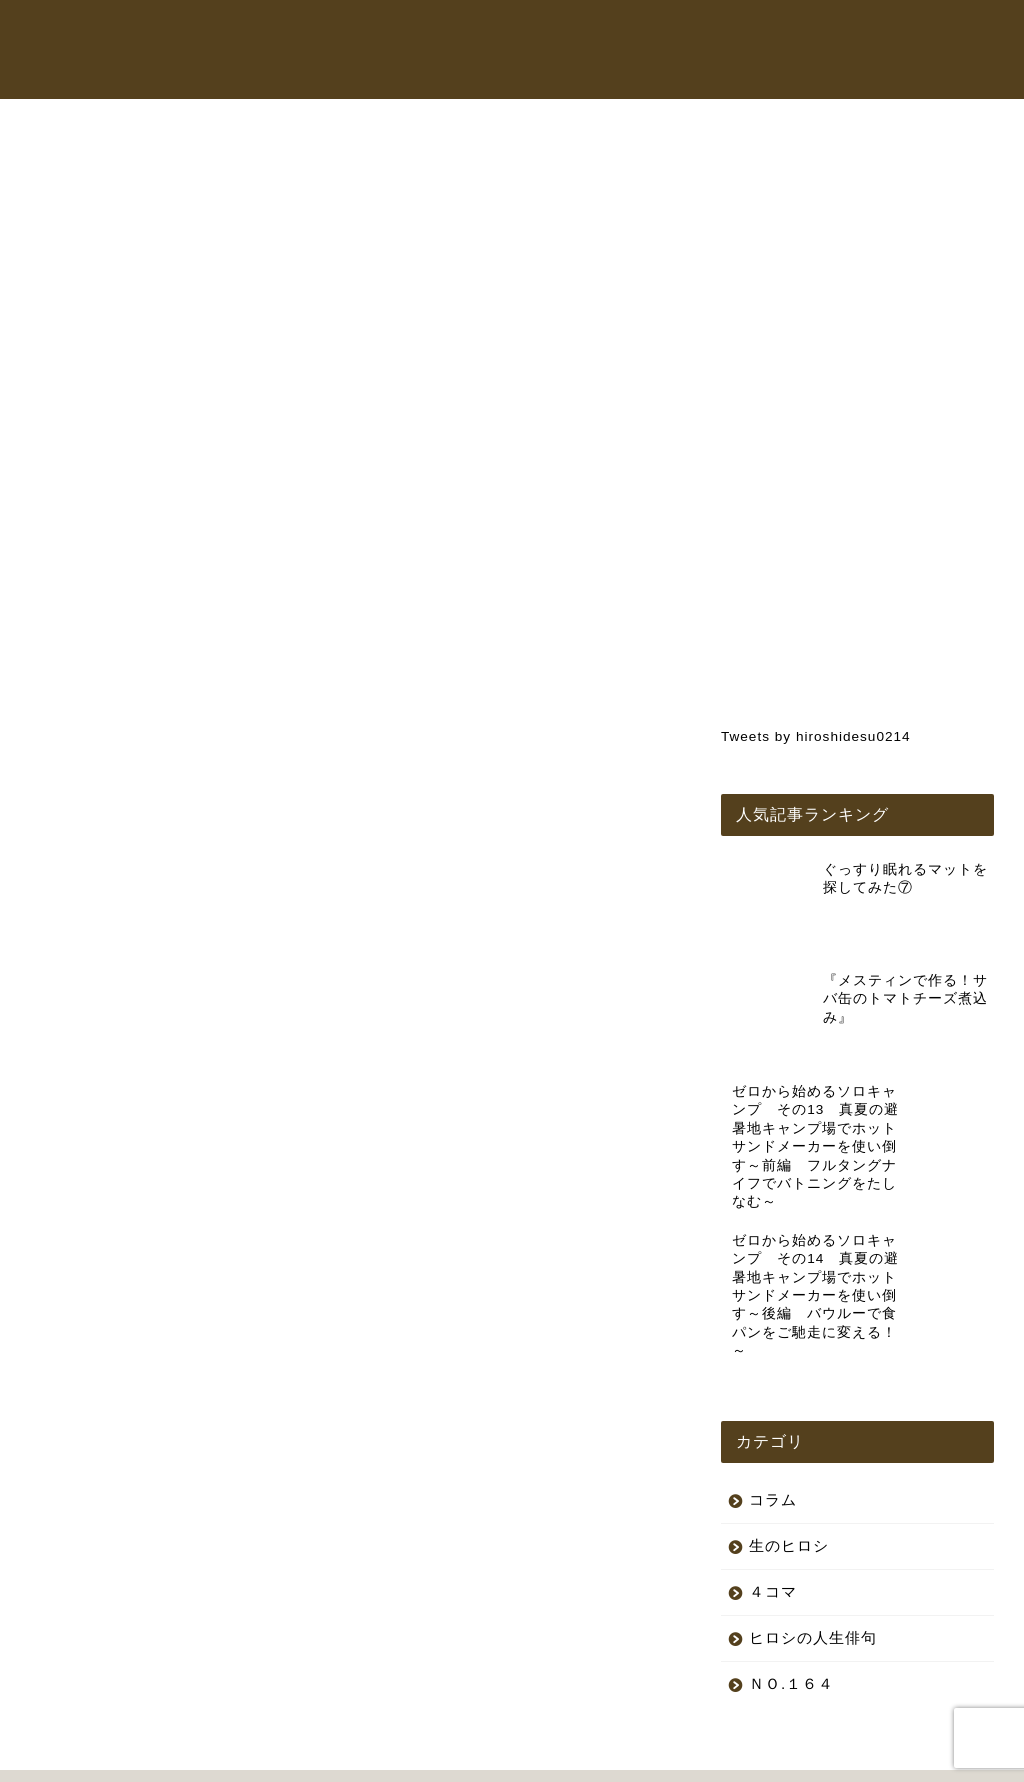  What do you see at coordinates (106, 1758) in the screenshot?
I see `プライバシーポリシー` at bounding box center [106, 1758].